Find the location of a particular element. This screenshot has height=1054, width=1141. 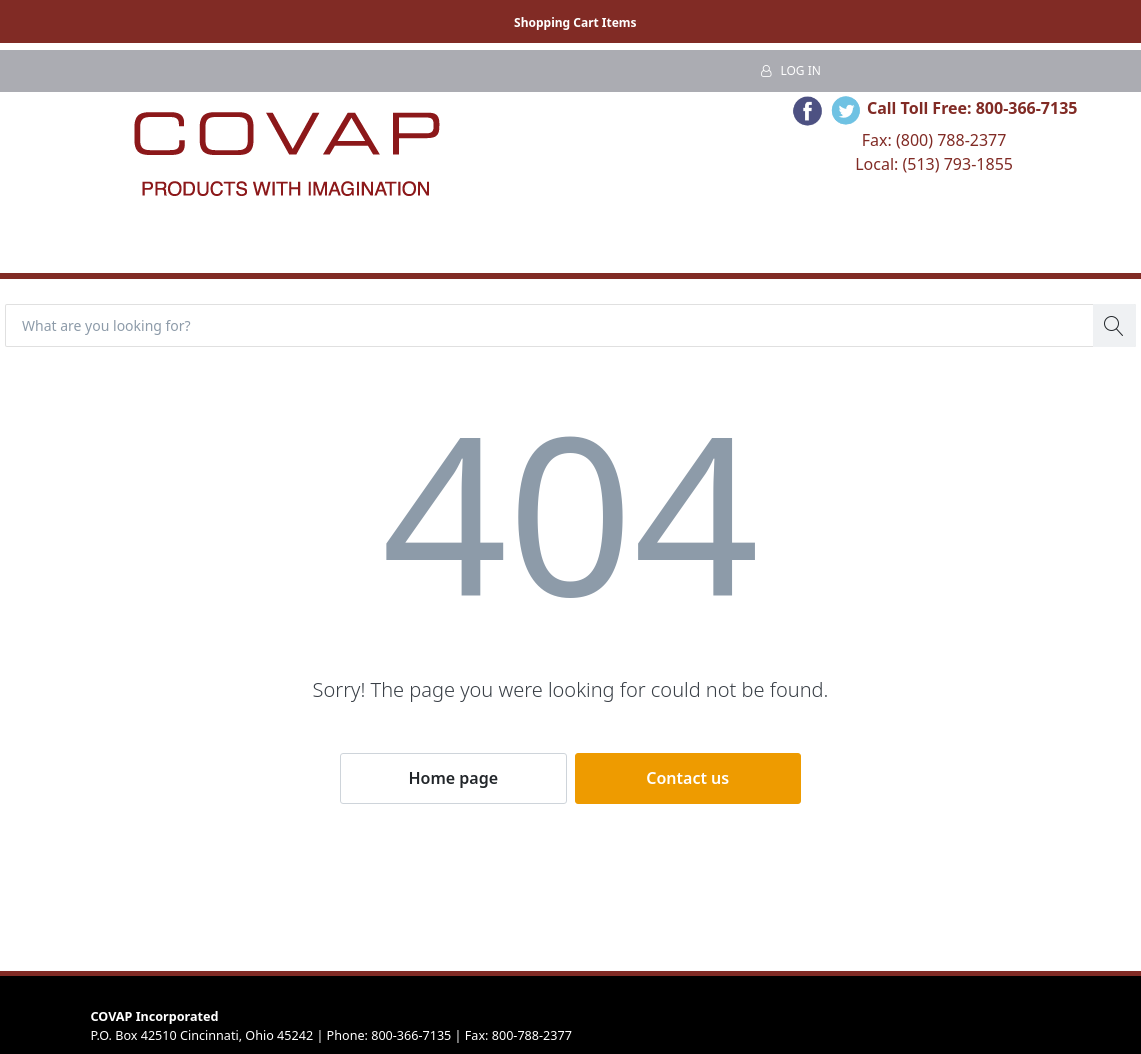

Call Toll Free: 800-366-7135 is located at coordinates (972, 108).